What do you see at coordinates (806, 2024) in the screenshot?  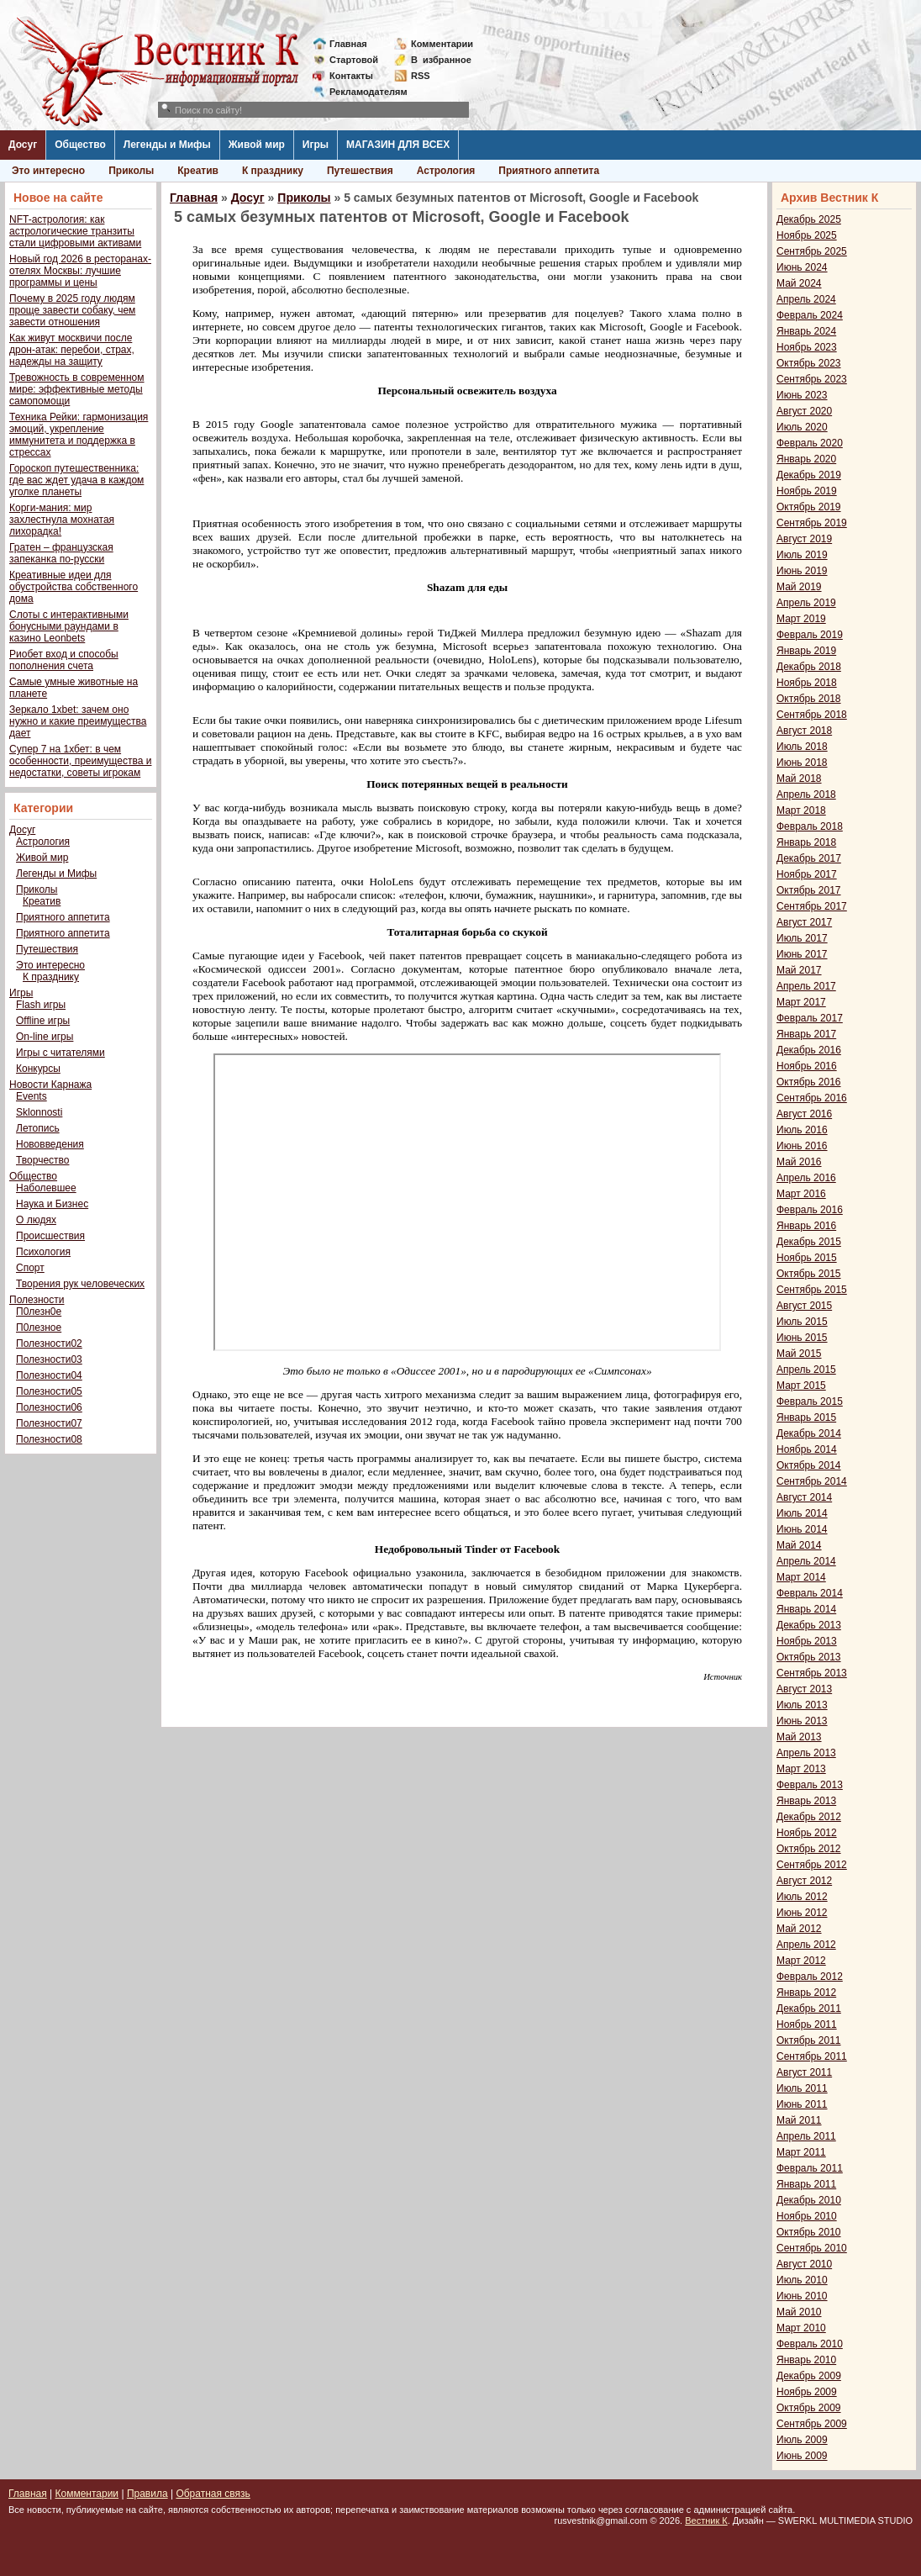 I see `Ноябрь 2011` at bounding box center [806, 2024].